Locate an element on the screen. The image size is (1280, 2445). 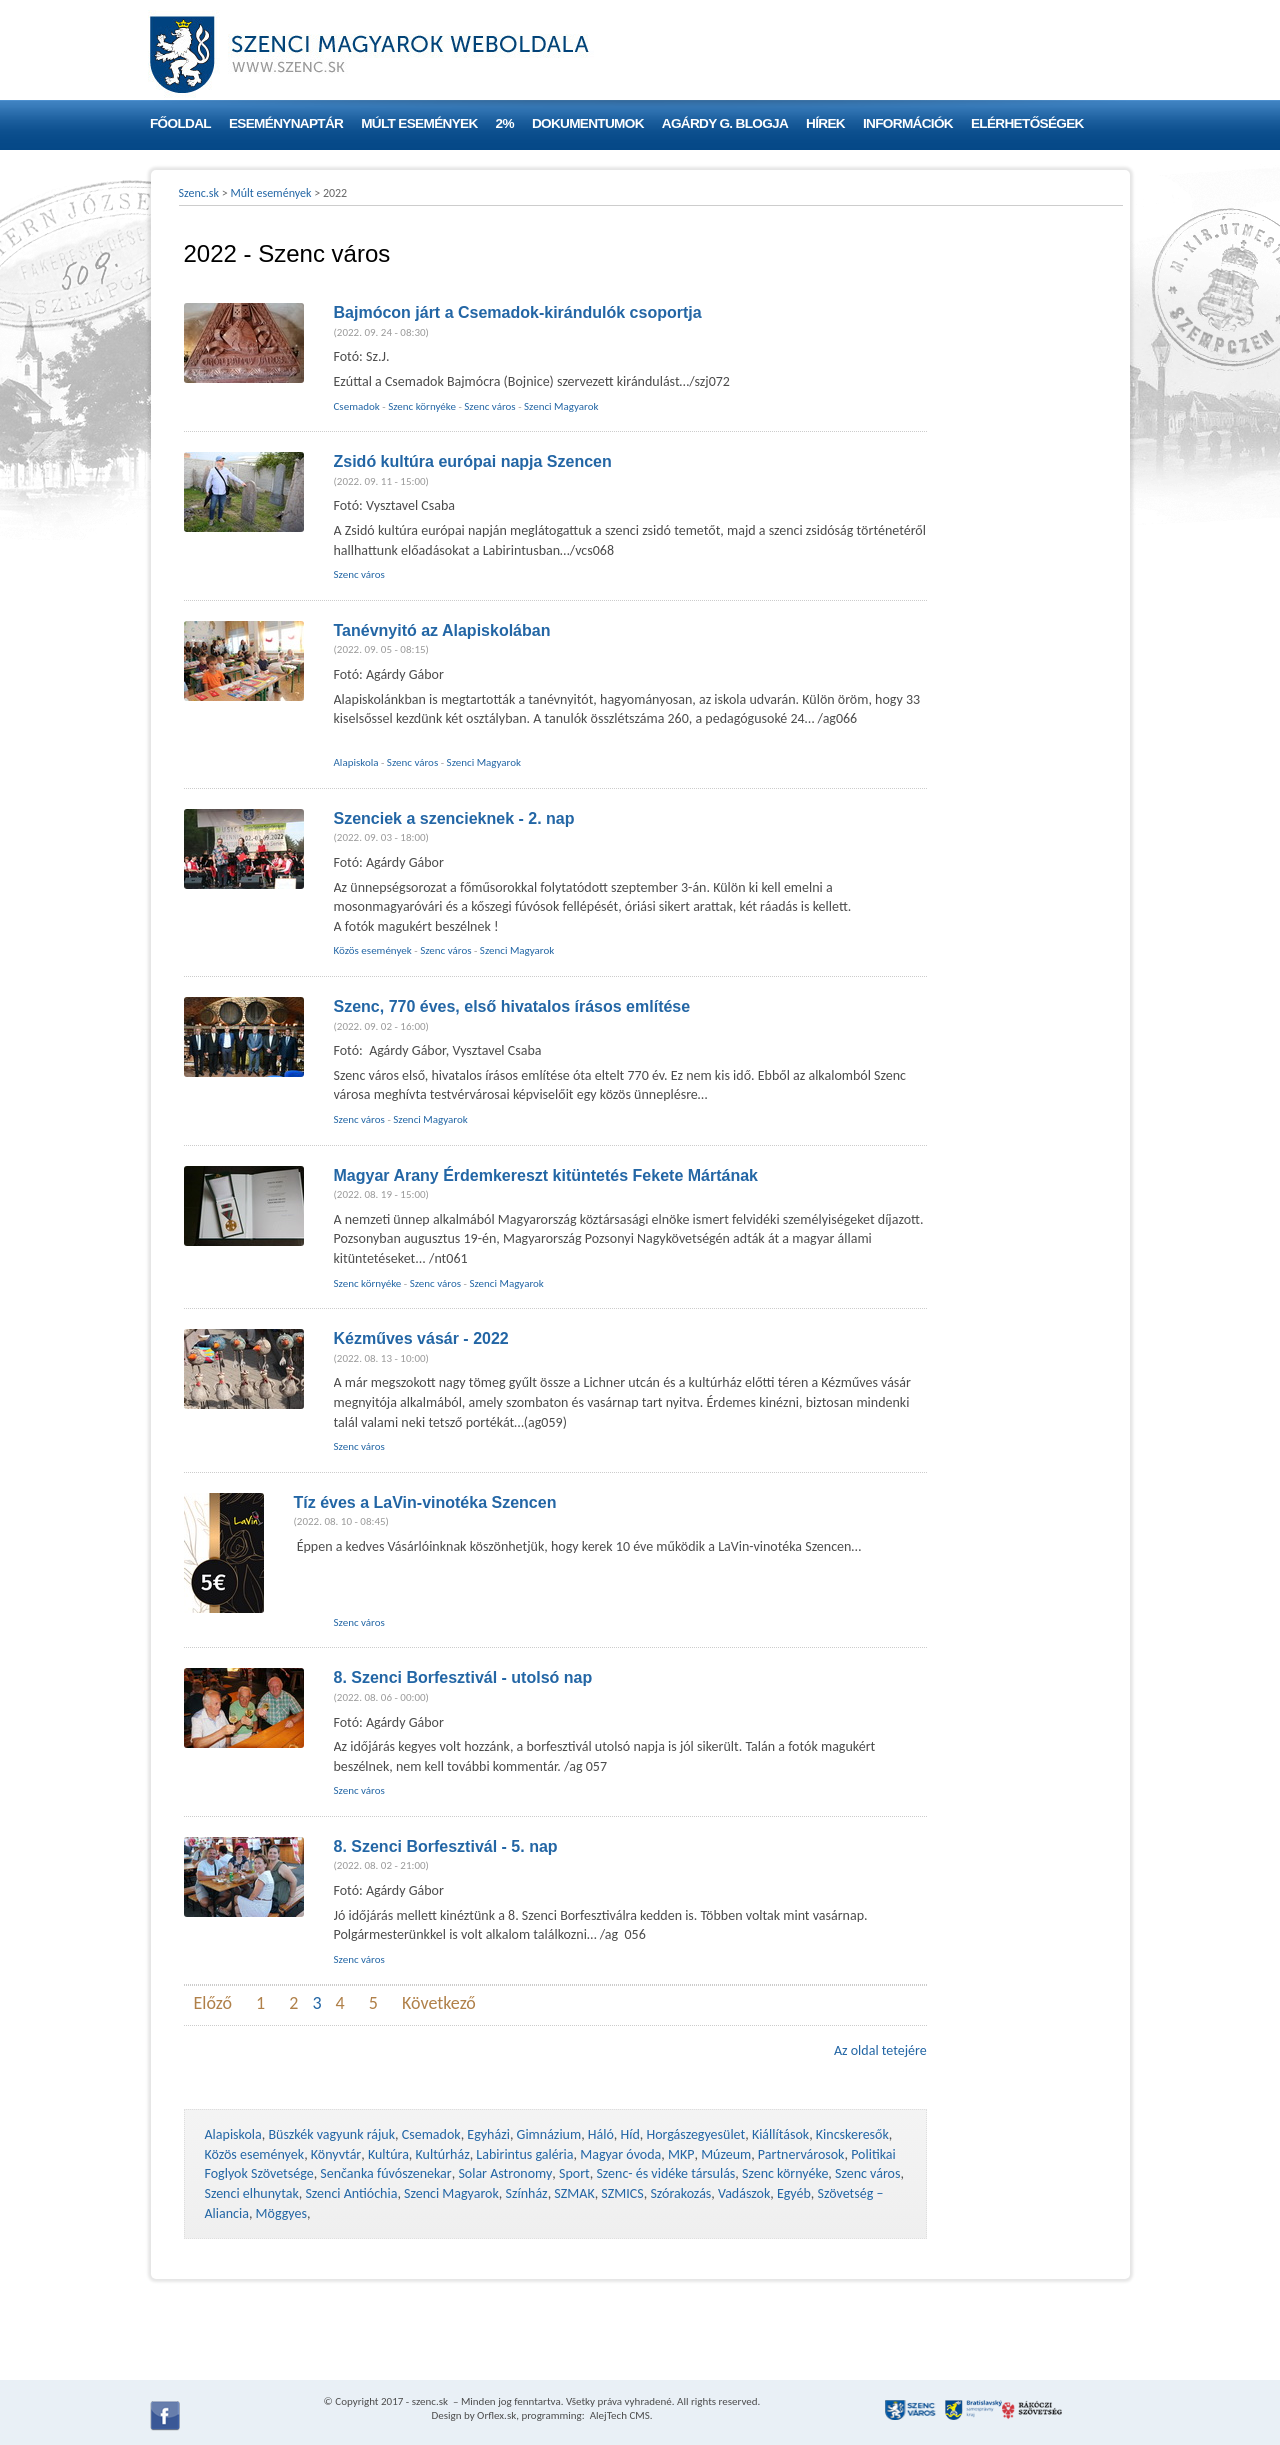
Szenc, 770 éves, első hivatalos írásos említése is located at coordinates (512, 1006).